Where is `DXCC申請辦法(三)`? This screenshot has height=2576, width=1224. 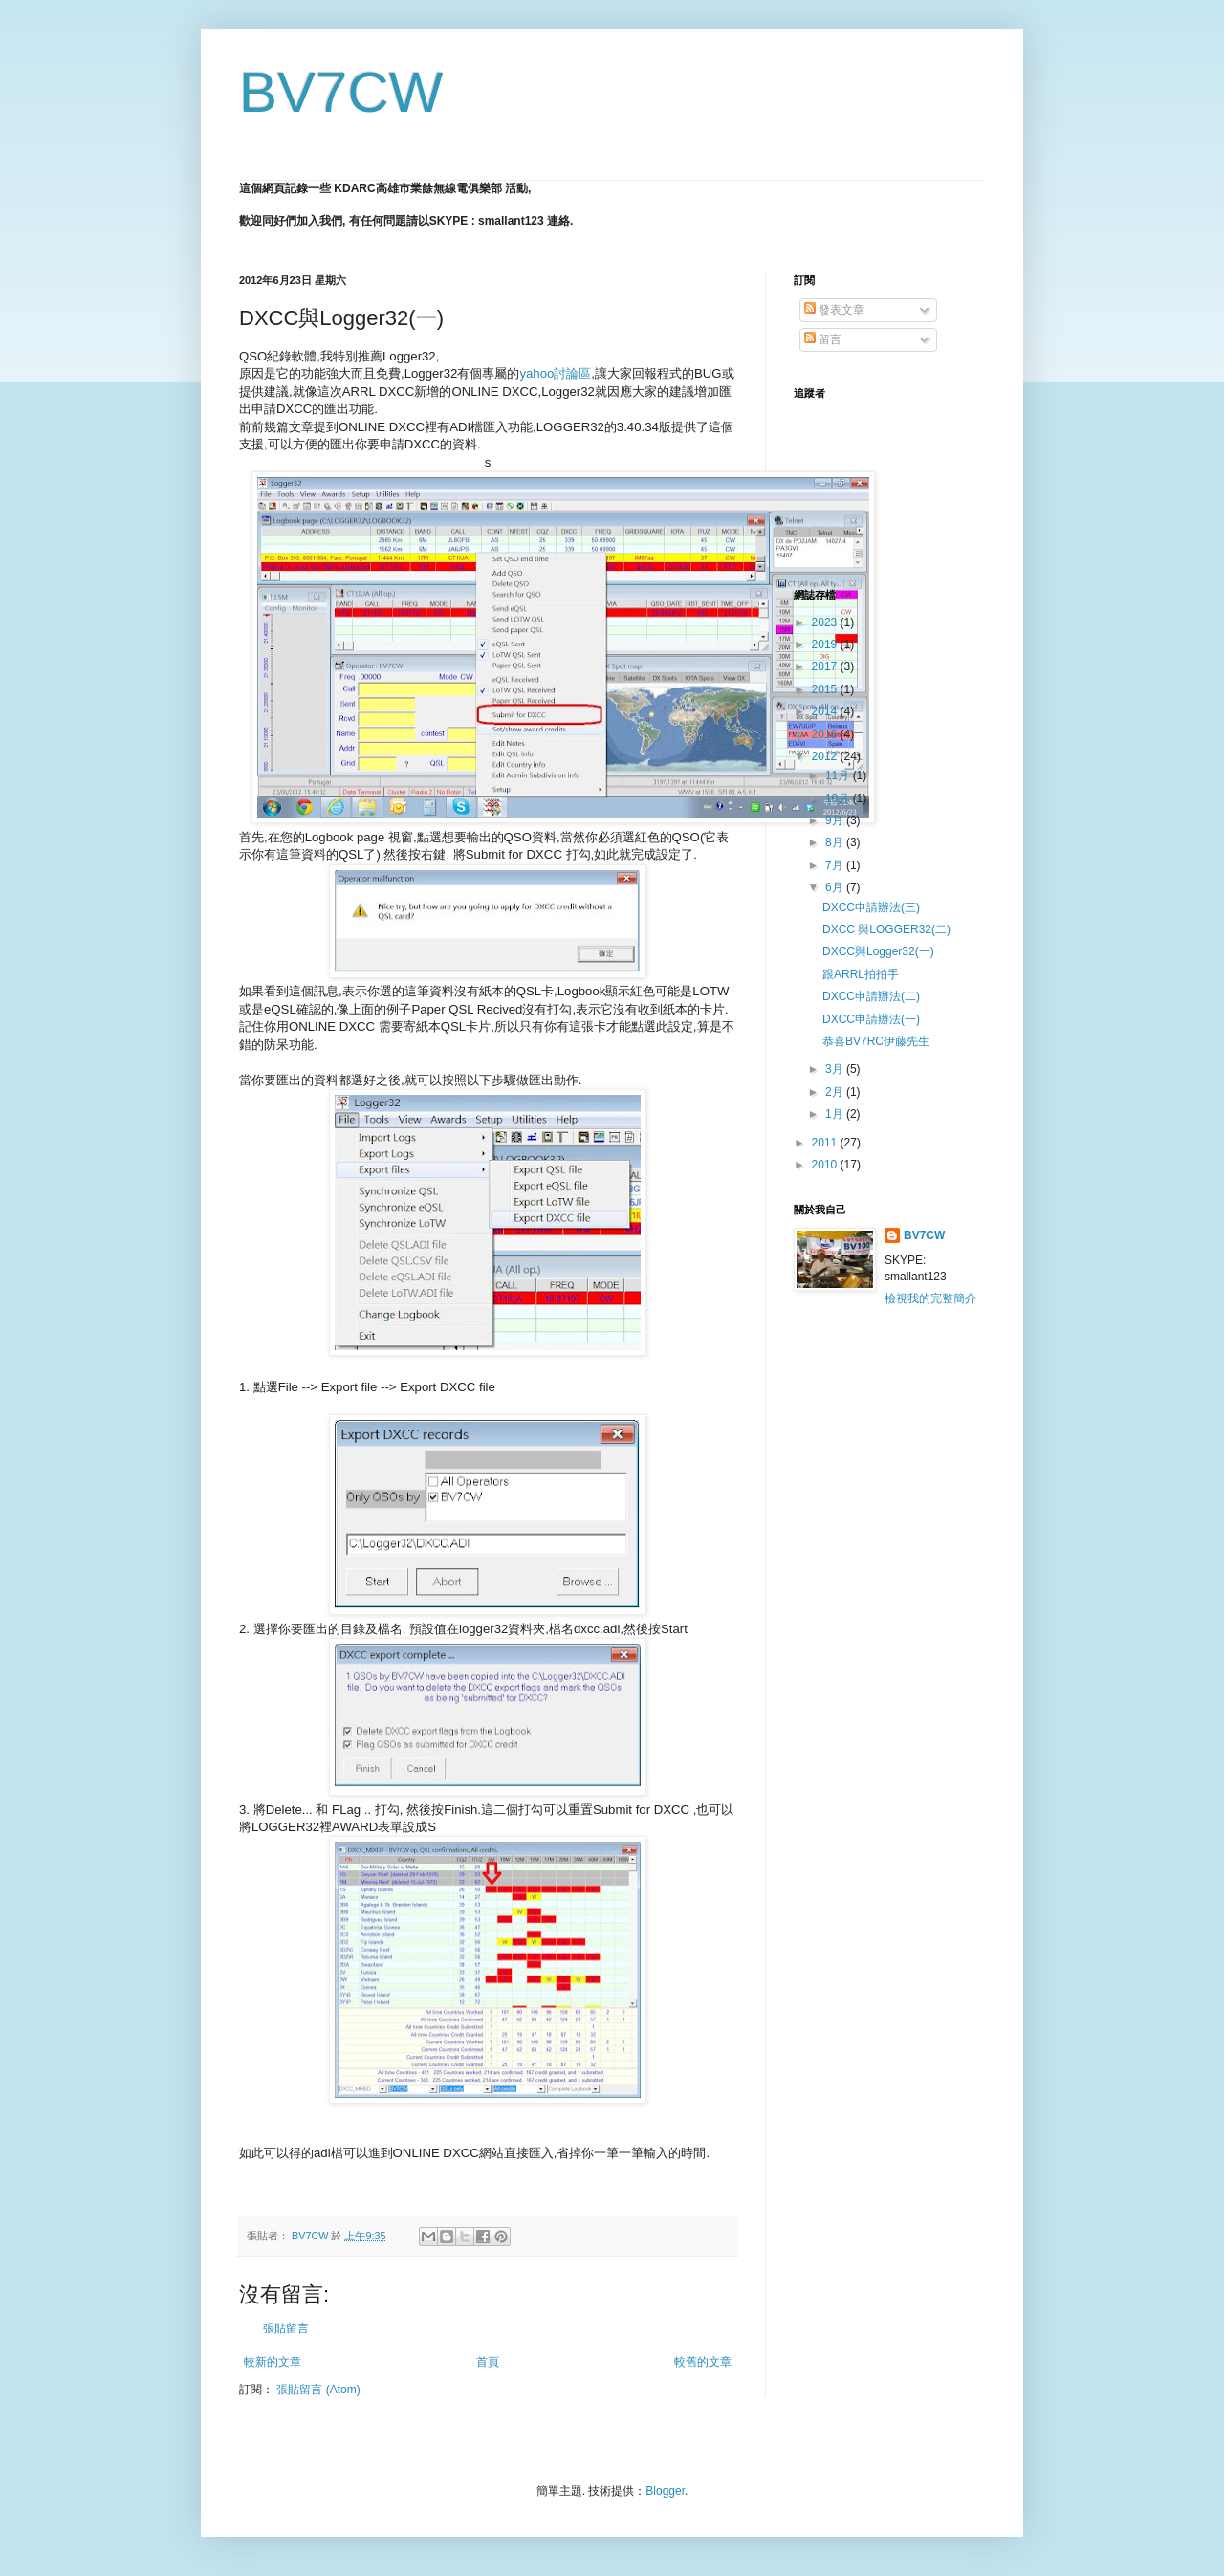 DXCC申請辦法(三) is located at coordinates (871, 907).